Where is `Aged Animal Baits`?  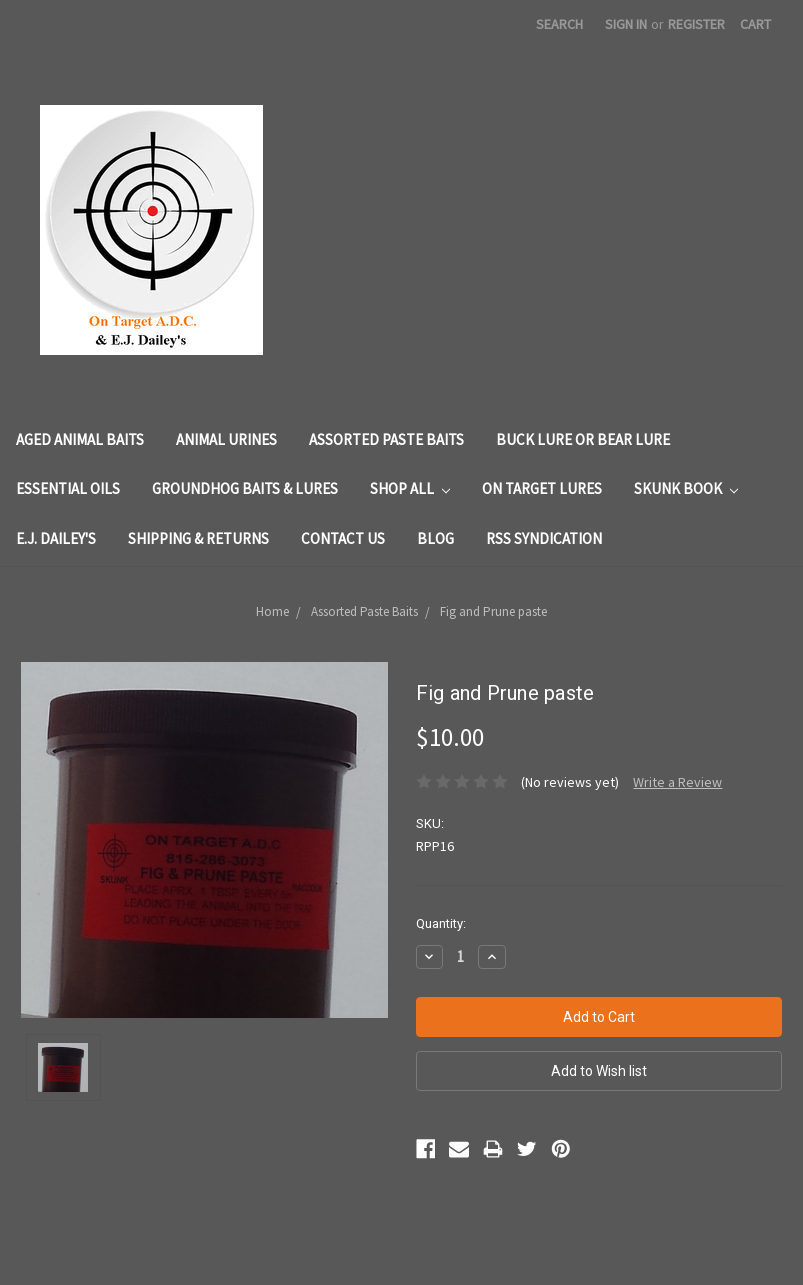
Aged Animal Baits is located at coordinates (80, 439).